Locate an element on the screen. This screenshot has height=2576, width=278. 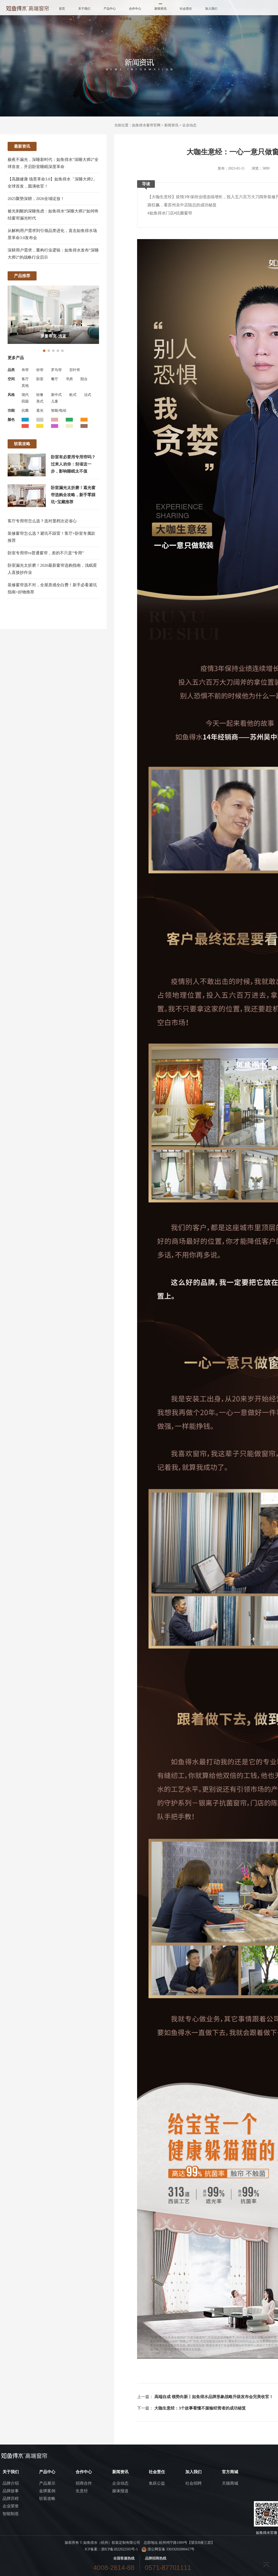
如鱼得水窗帘官网 is located at coordinates (146, 125).